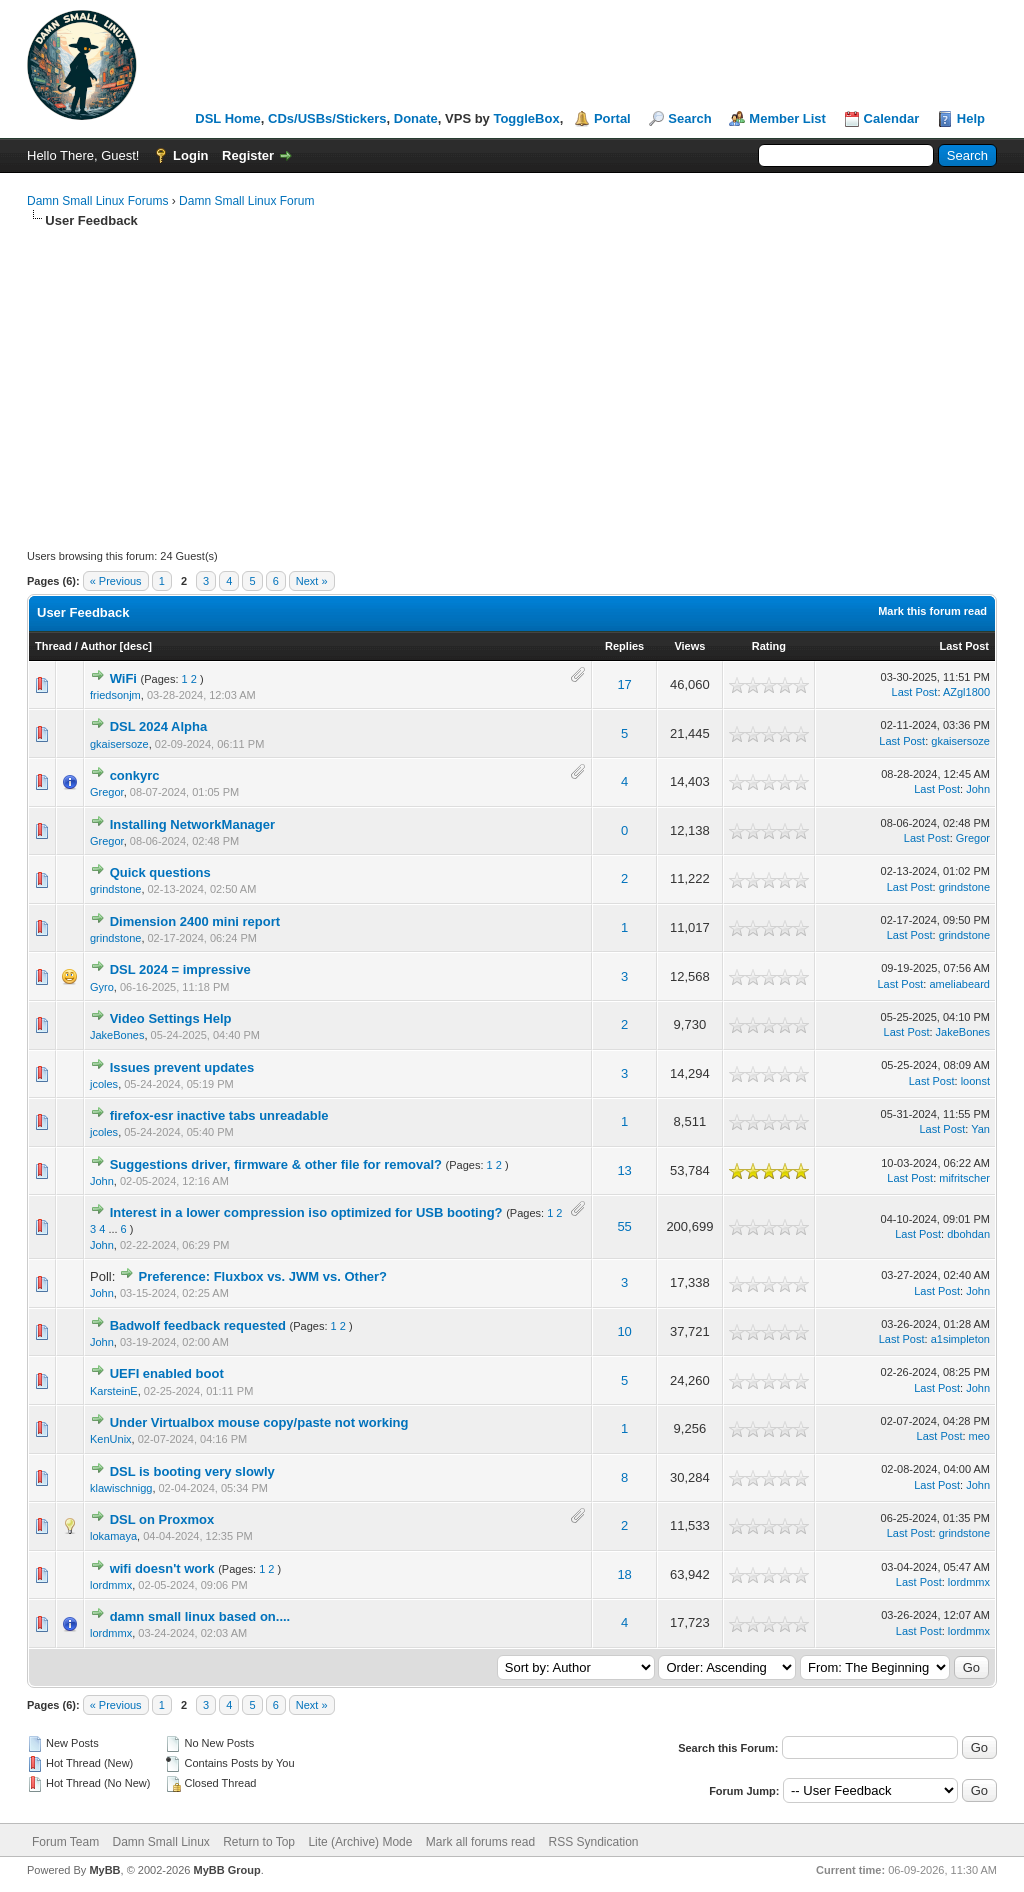 Image resolution: width=1024 pixels, height=1892 pixels. Describe the element at coordinates (104, 1870) in the screenshot. I see `MyBB` at that location.